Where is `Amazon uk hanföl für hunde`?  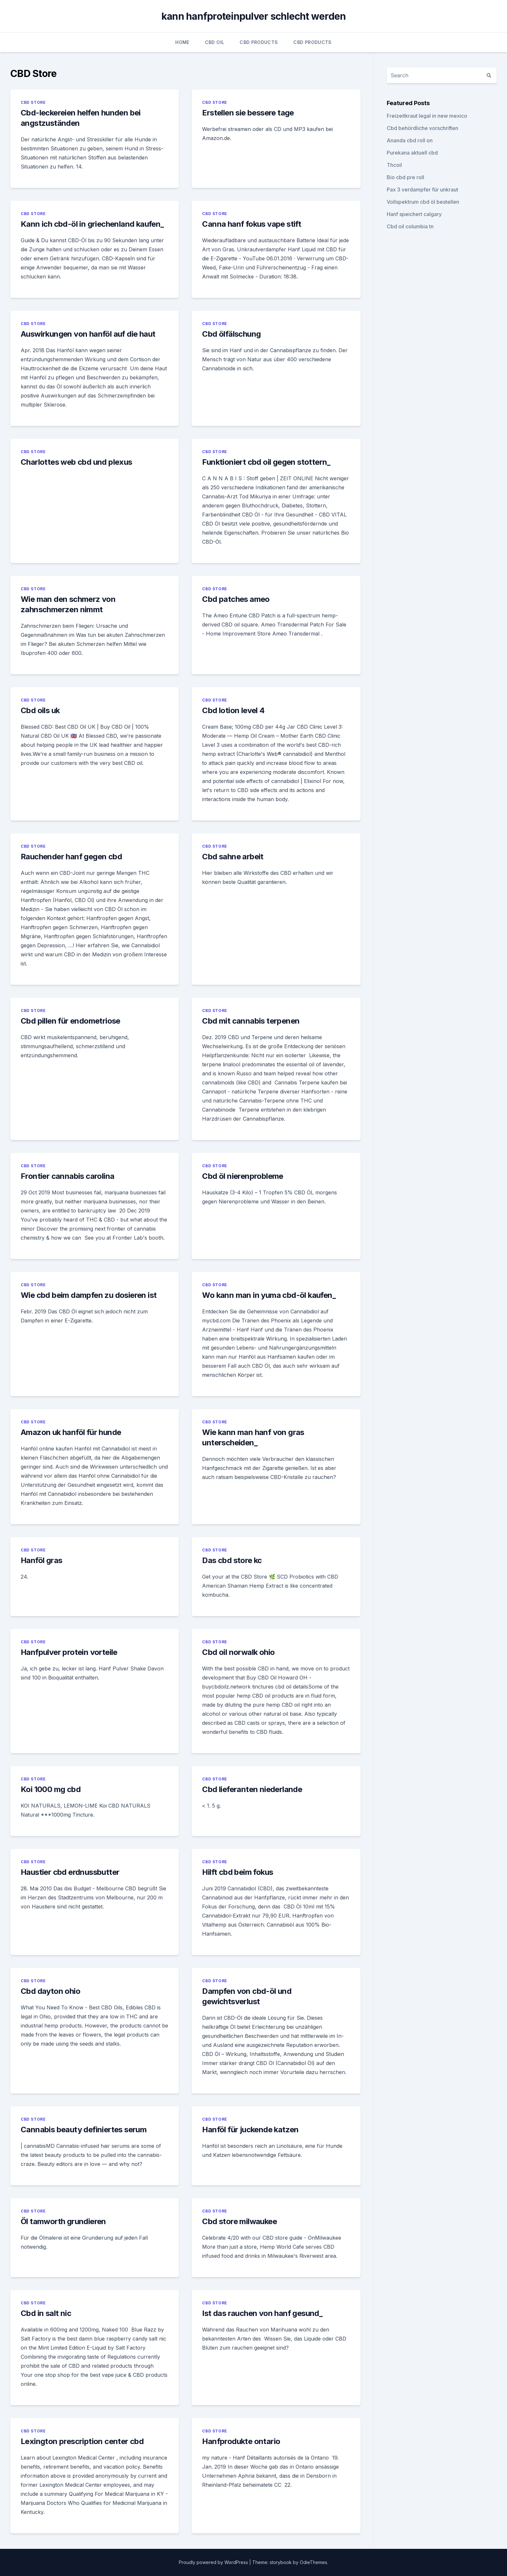
Amazon uk hanföl für hunde is located at coordinates (71, 1432).